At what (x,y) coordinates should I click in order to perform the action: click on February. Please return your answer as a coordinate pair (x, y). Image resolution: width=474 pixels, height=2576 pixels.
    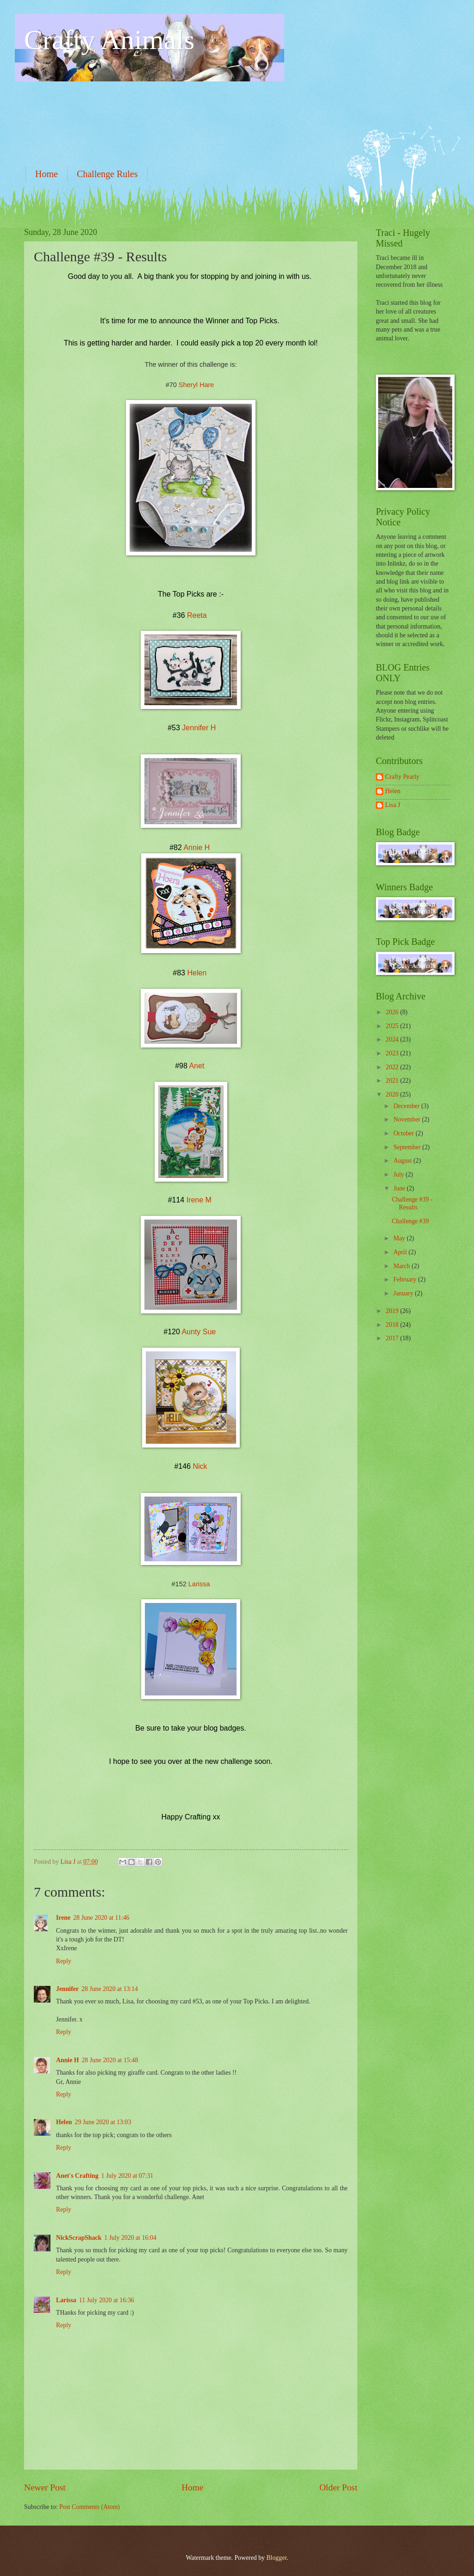
    Looking at the image, I should click on (405, 1279).